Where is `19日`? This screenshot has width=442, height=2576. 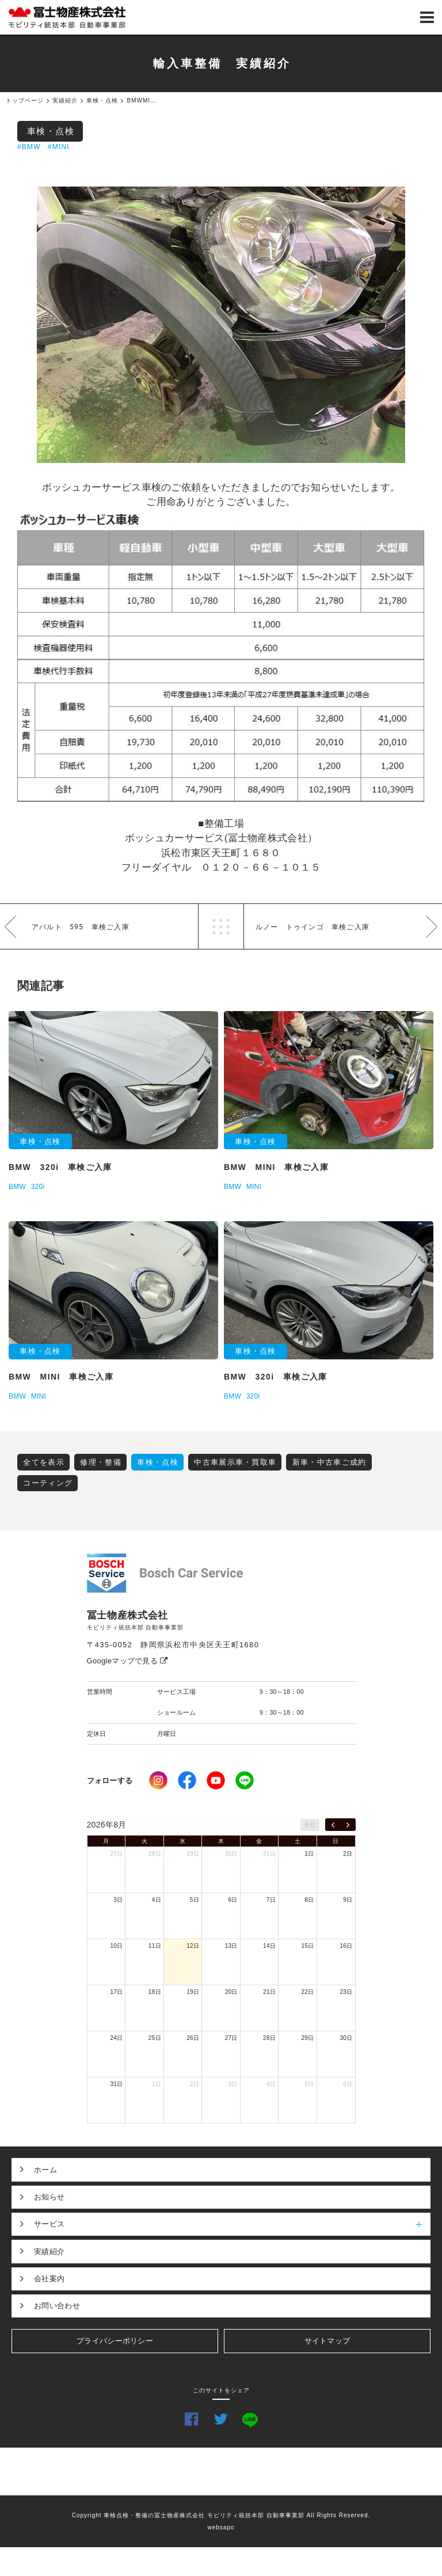 19日 is located at coordinates (192, 1992).